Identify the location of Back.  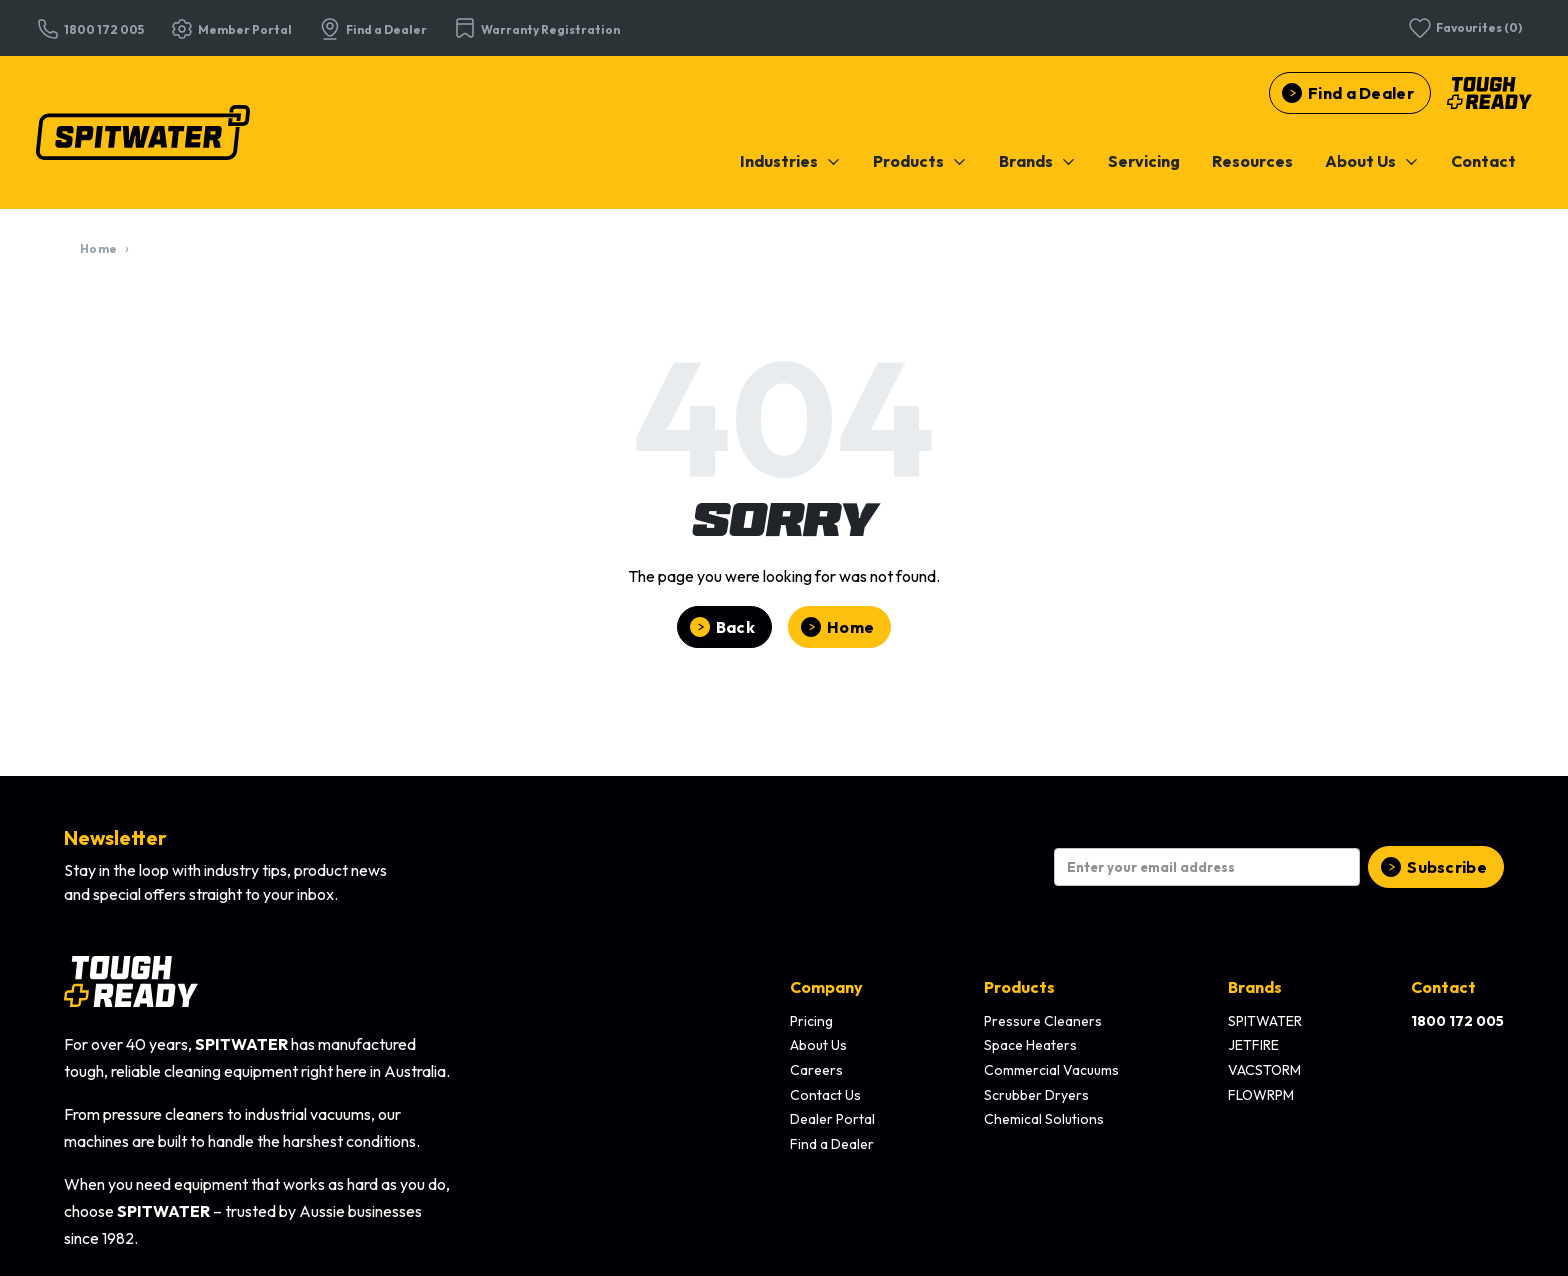
(735, 627).